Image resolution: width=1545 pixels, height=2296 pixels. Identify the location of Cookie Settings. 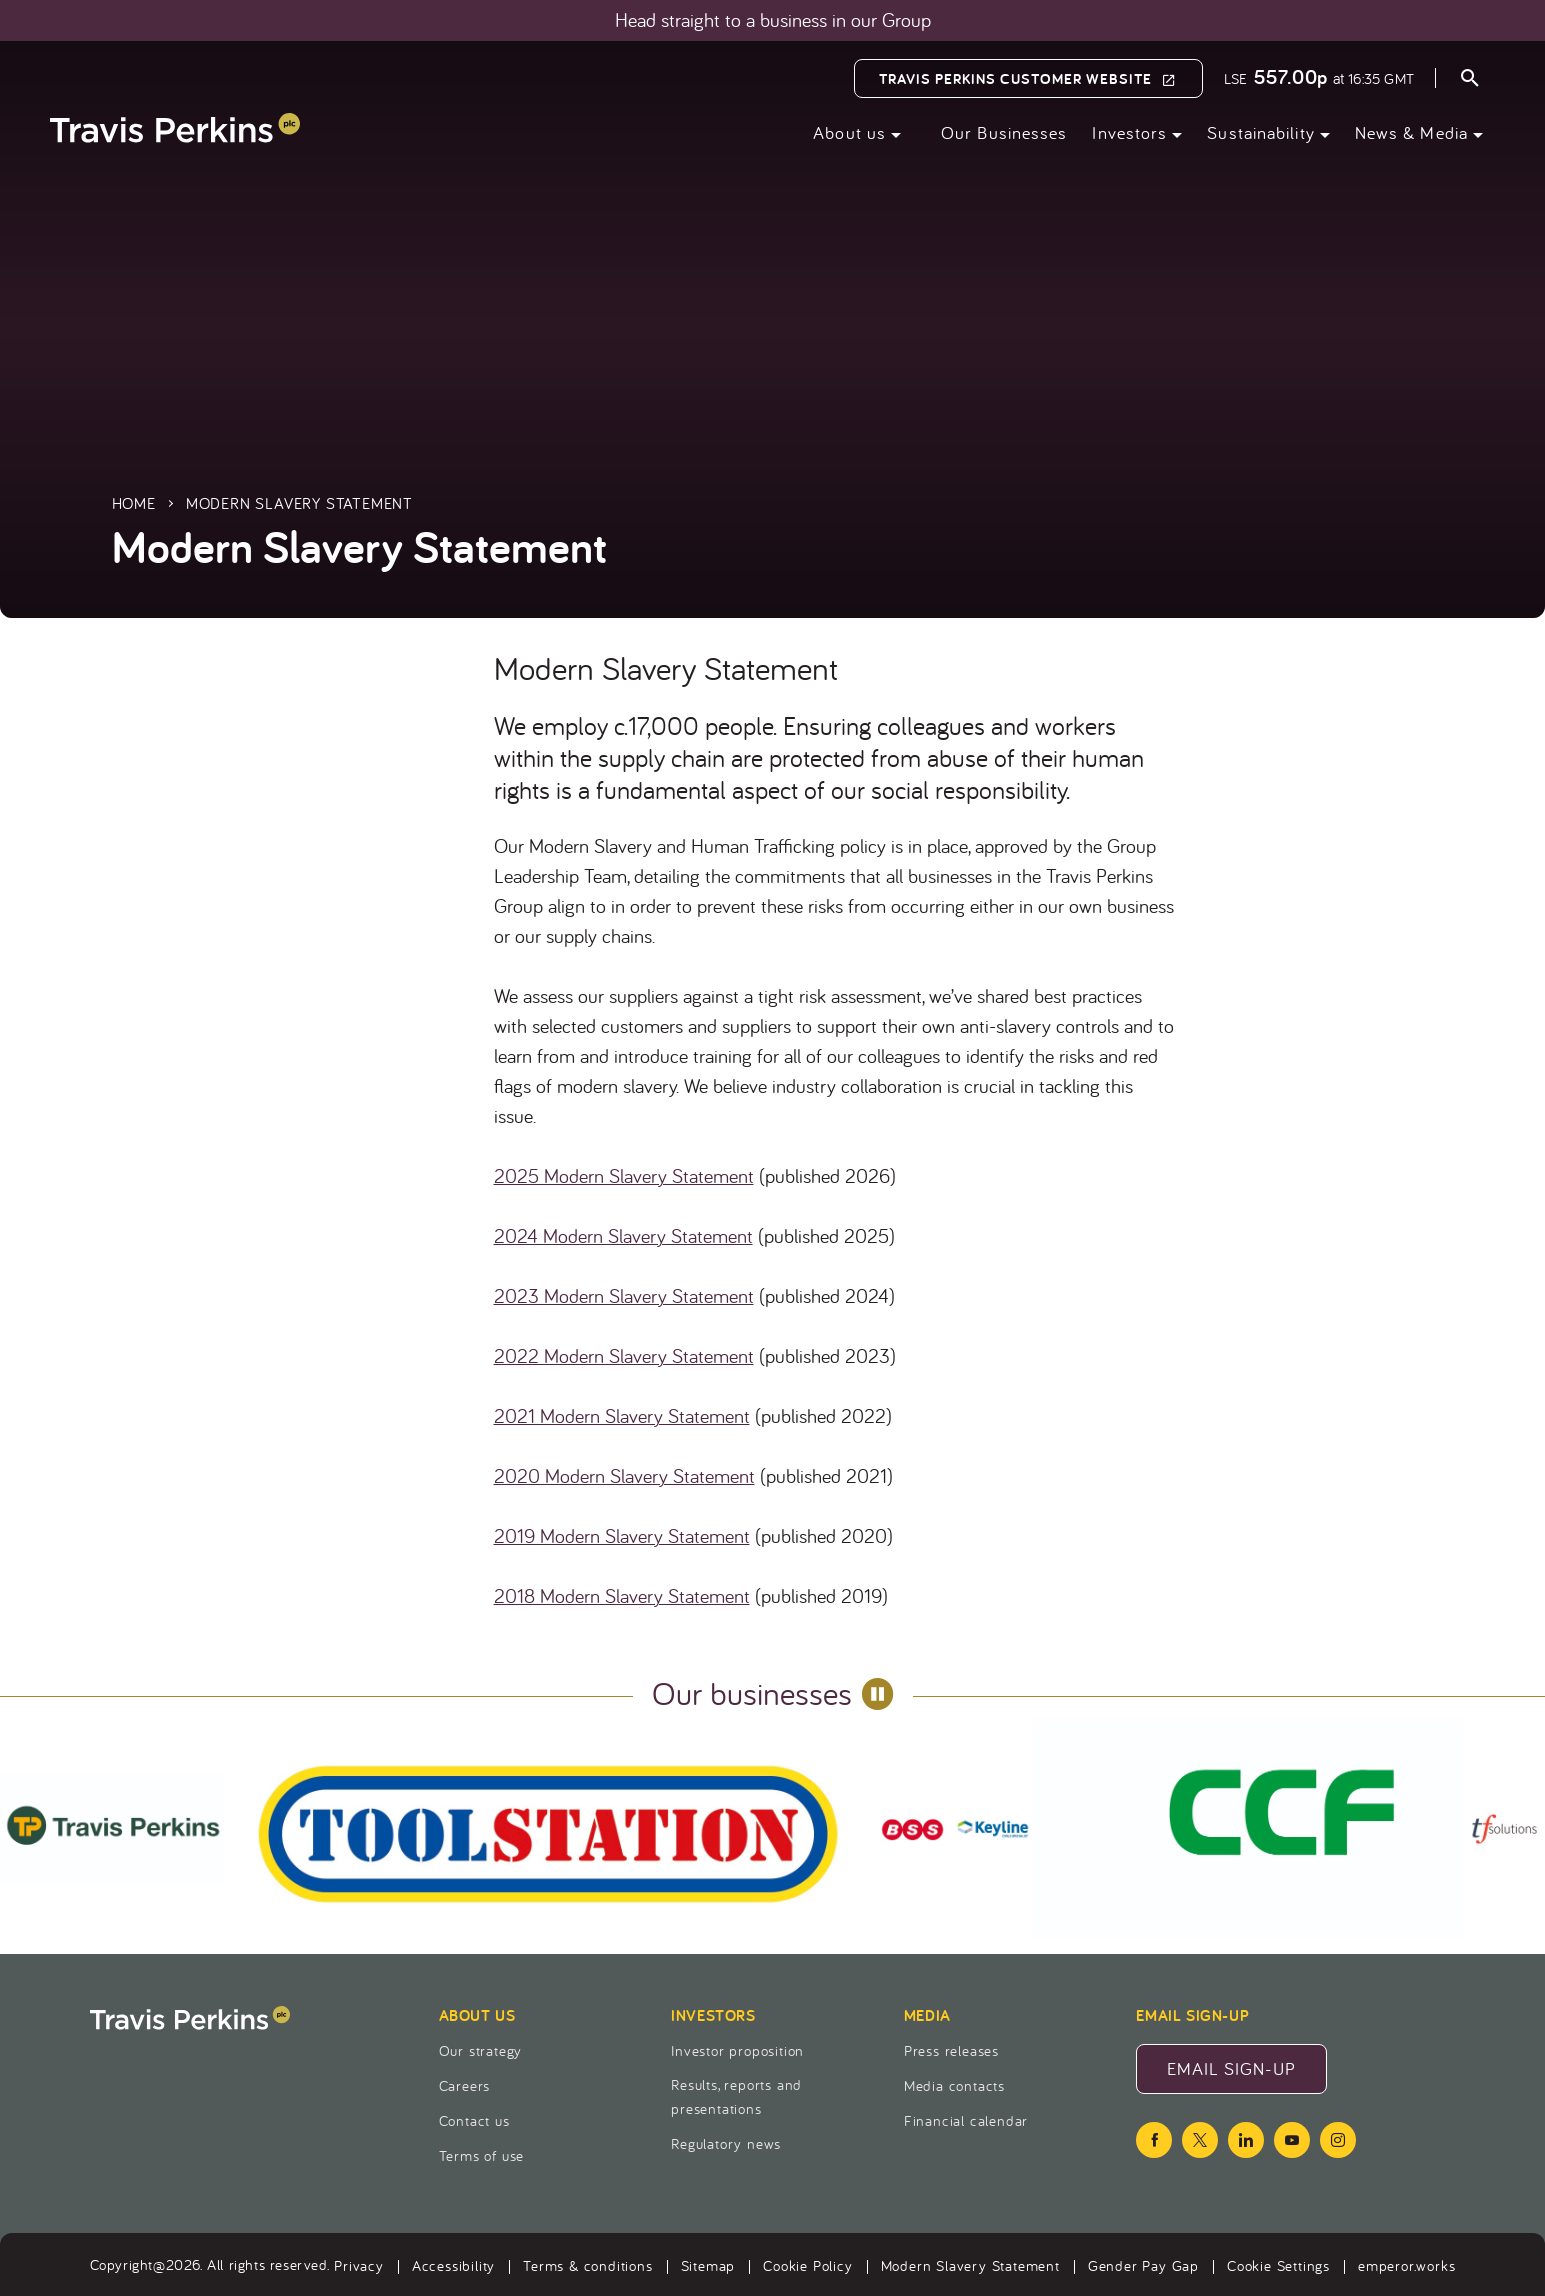
(1278, 2265).